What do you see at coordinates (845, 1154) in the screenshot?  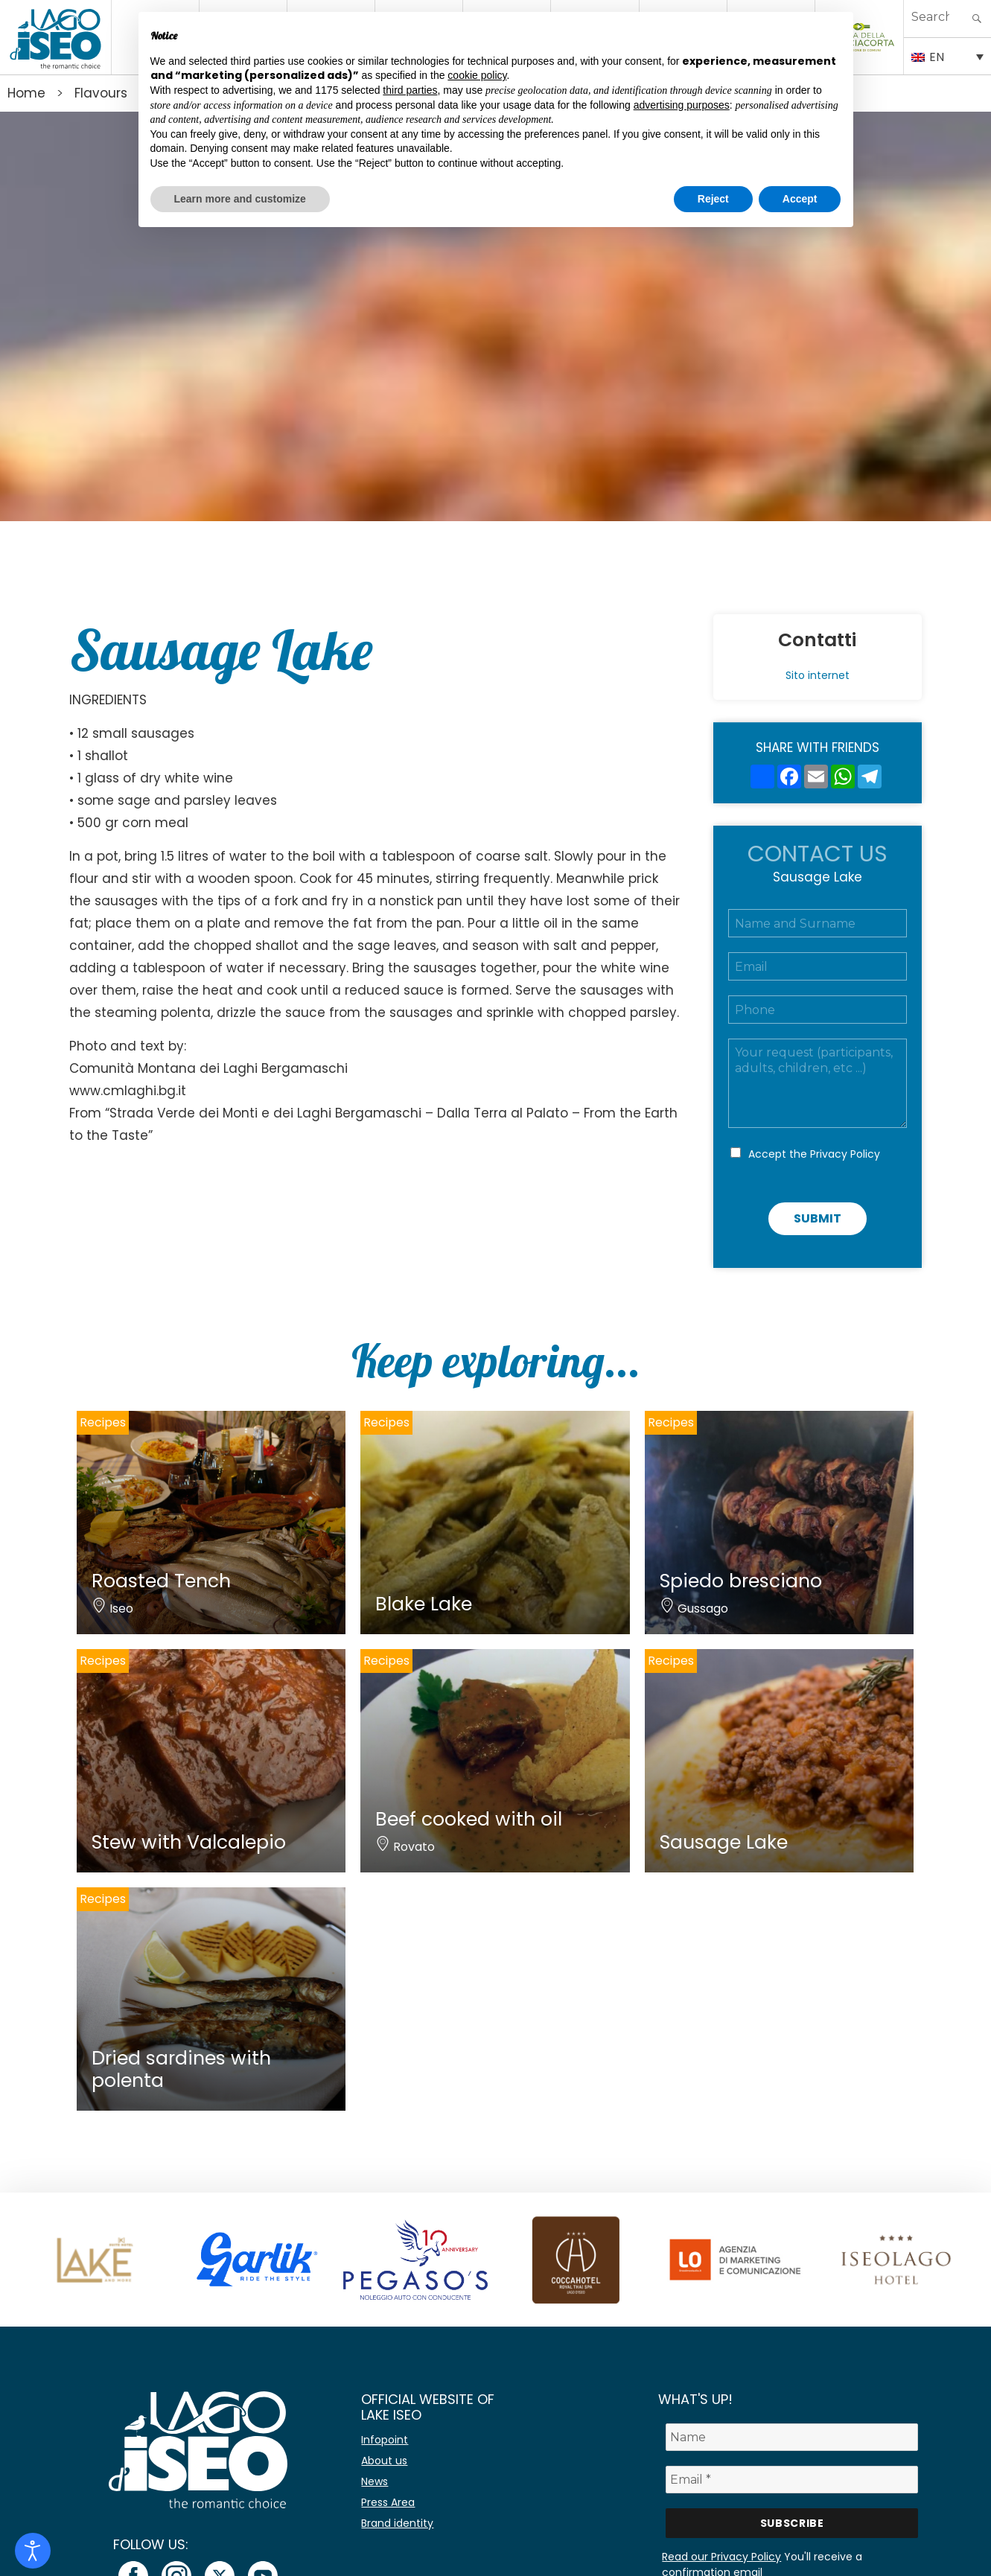 I see `Privacy Policy` at bounding box center [845, 1154].